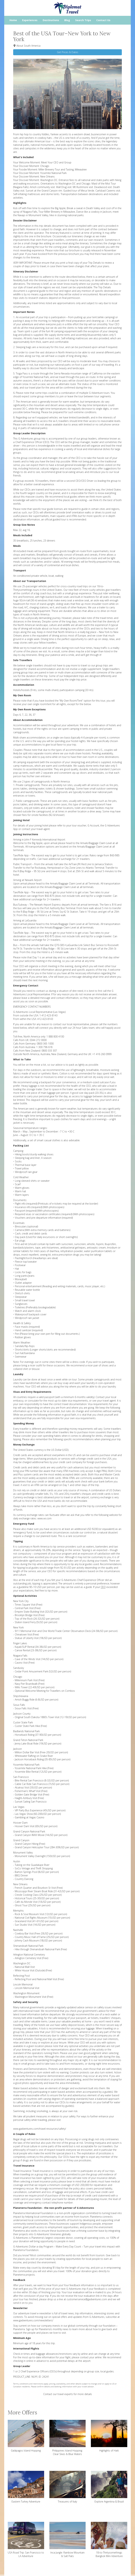  I want to click on Eastern Turkey Adventure, so click(26, 2487).